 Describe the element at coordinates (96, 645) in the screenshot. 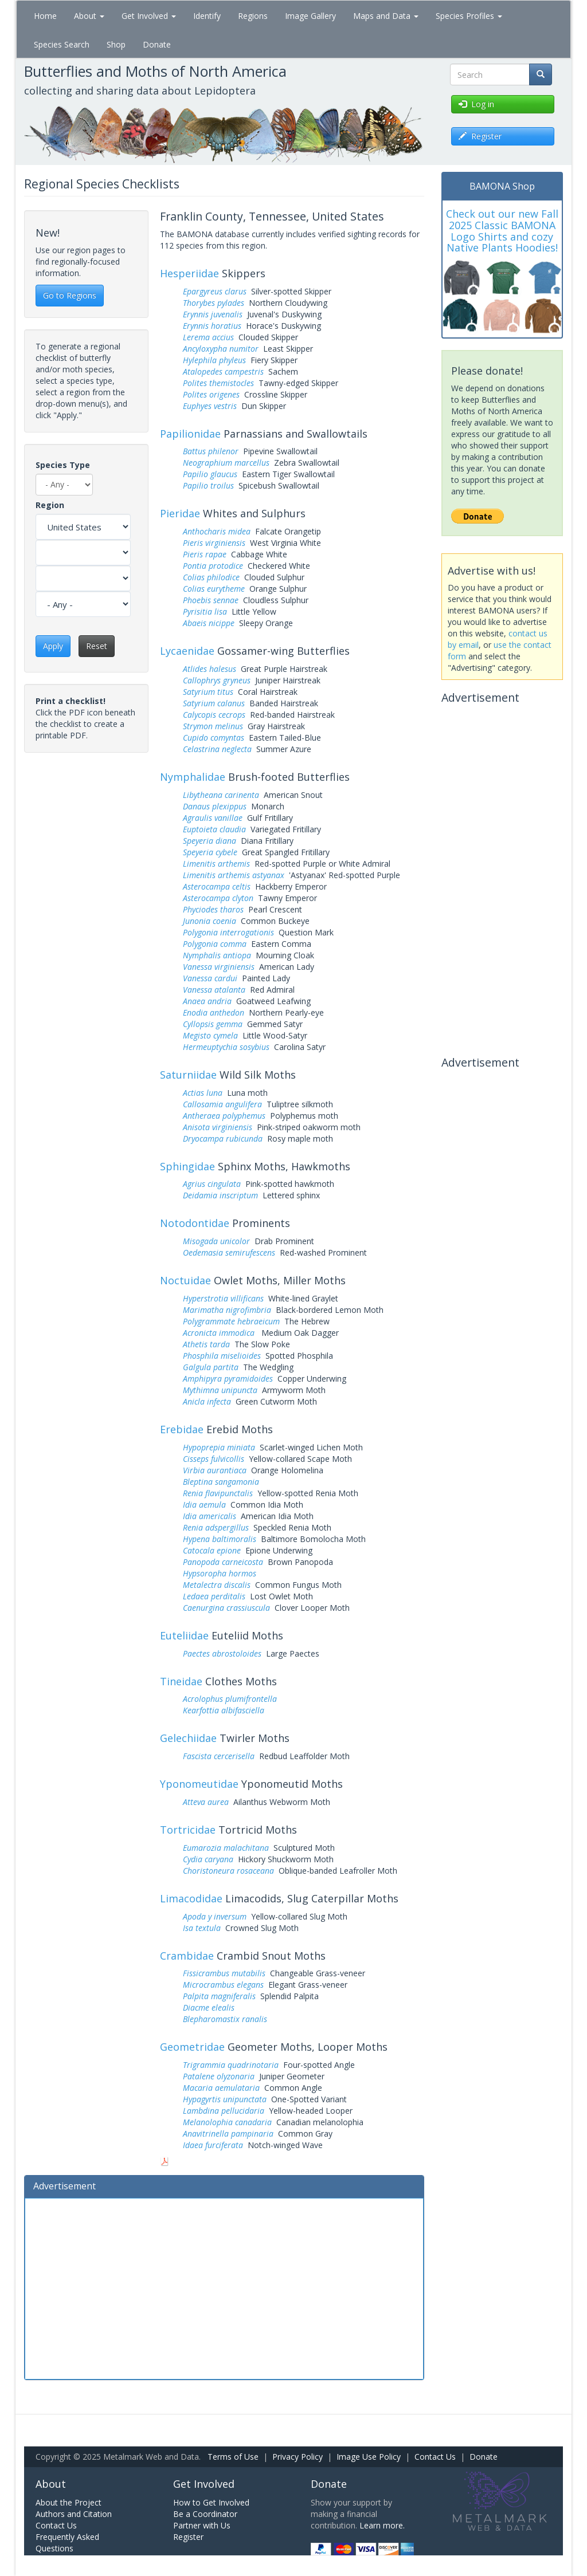

I see `Reset` at that location.